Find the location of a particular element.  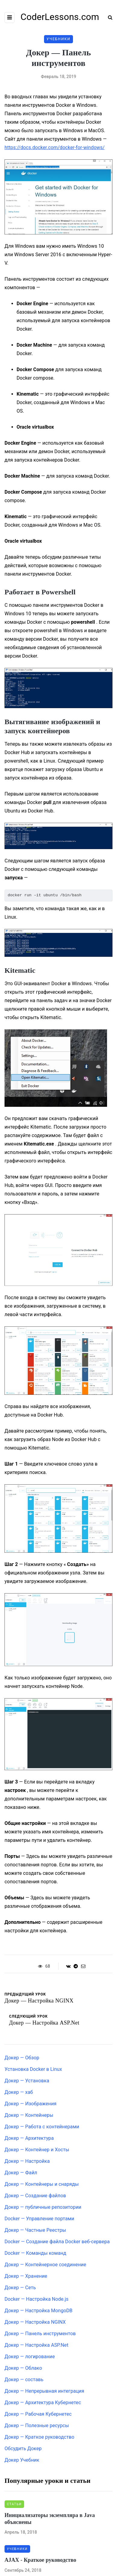

Установка Docker в Linux is located at coordinates (33, 2069).